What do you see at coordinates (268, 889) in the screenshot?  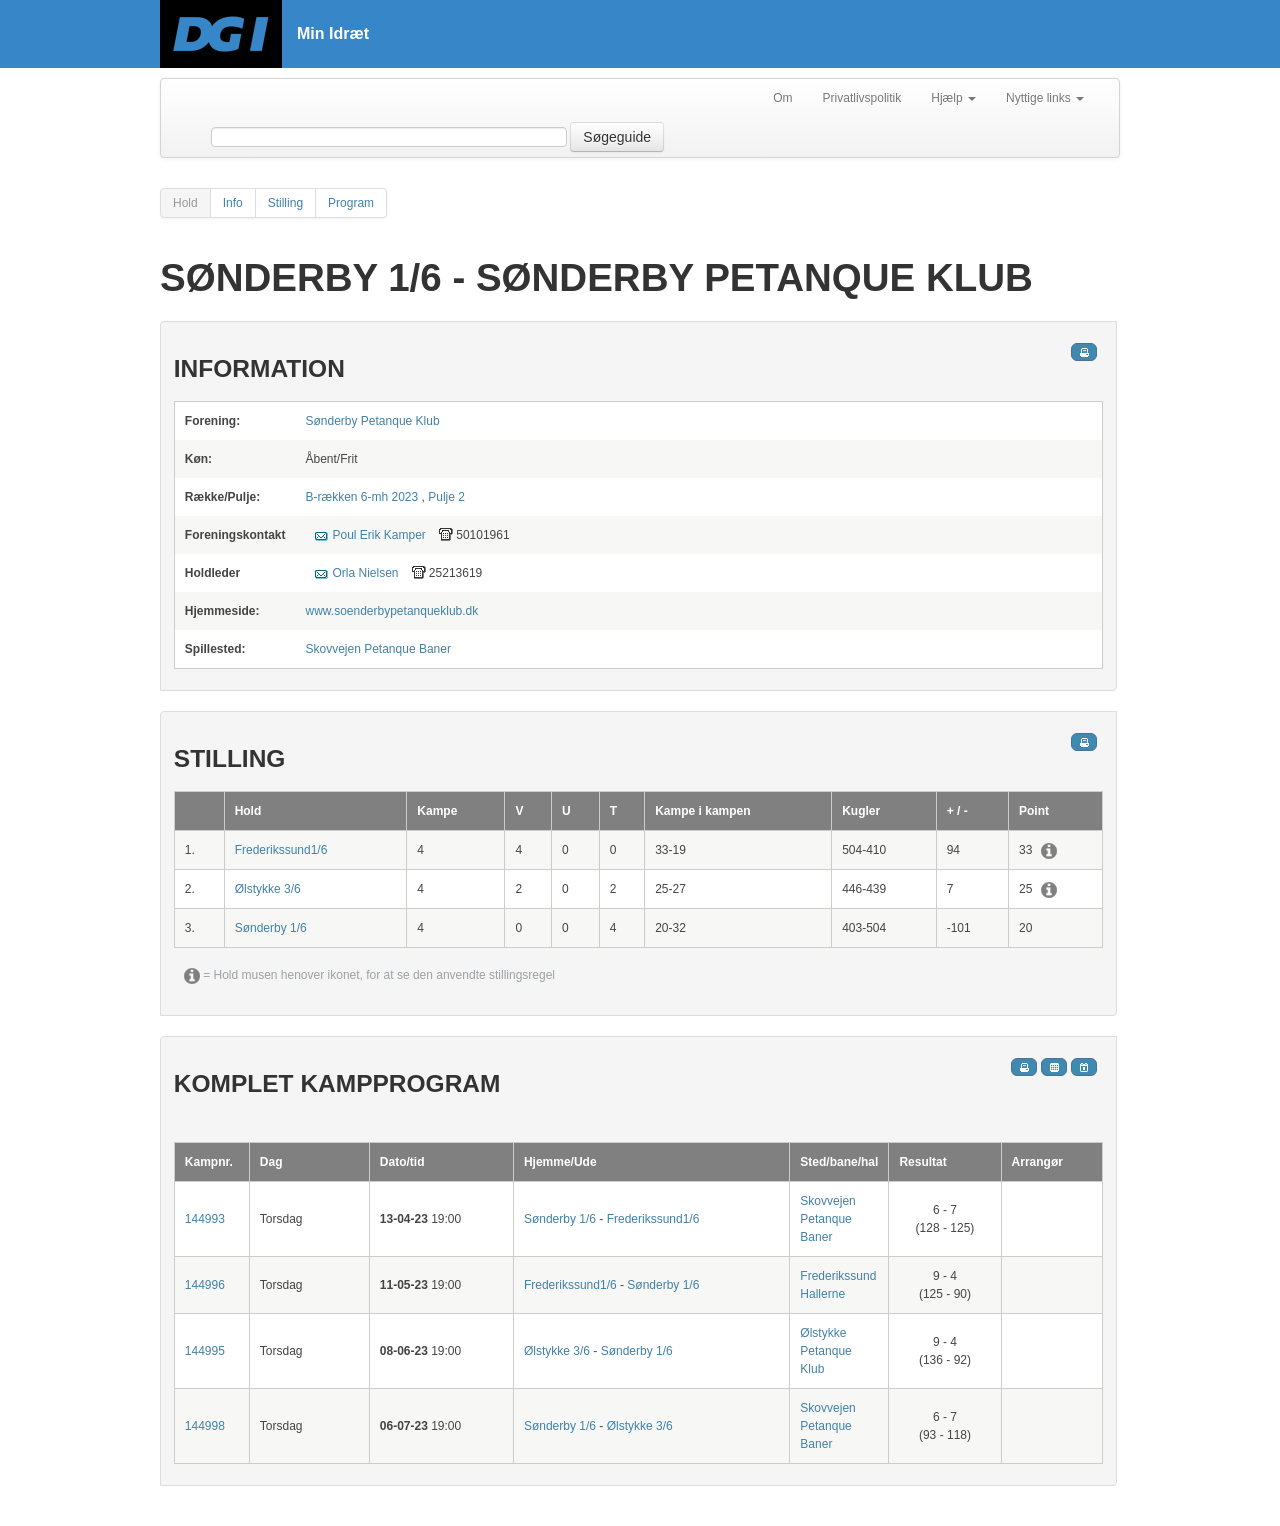 I see `Ølstykke 3/6` at bounding box center [268, 889].